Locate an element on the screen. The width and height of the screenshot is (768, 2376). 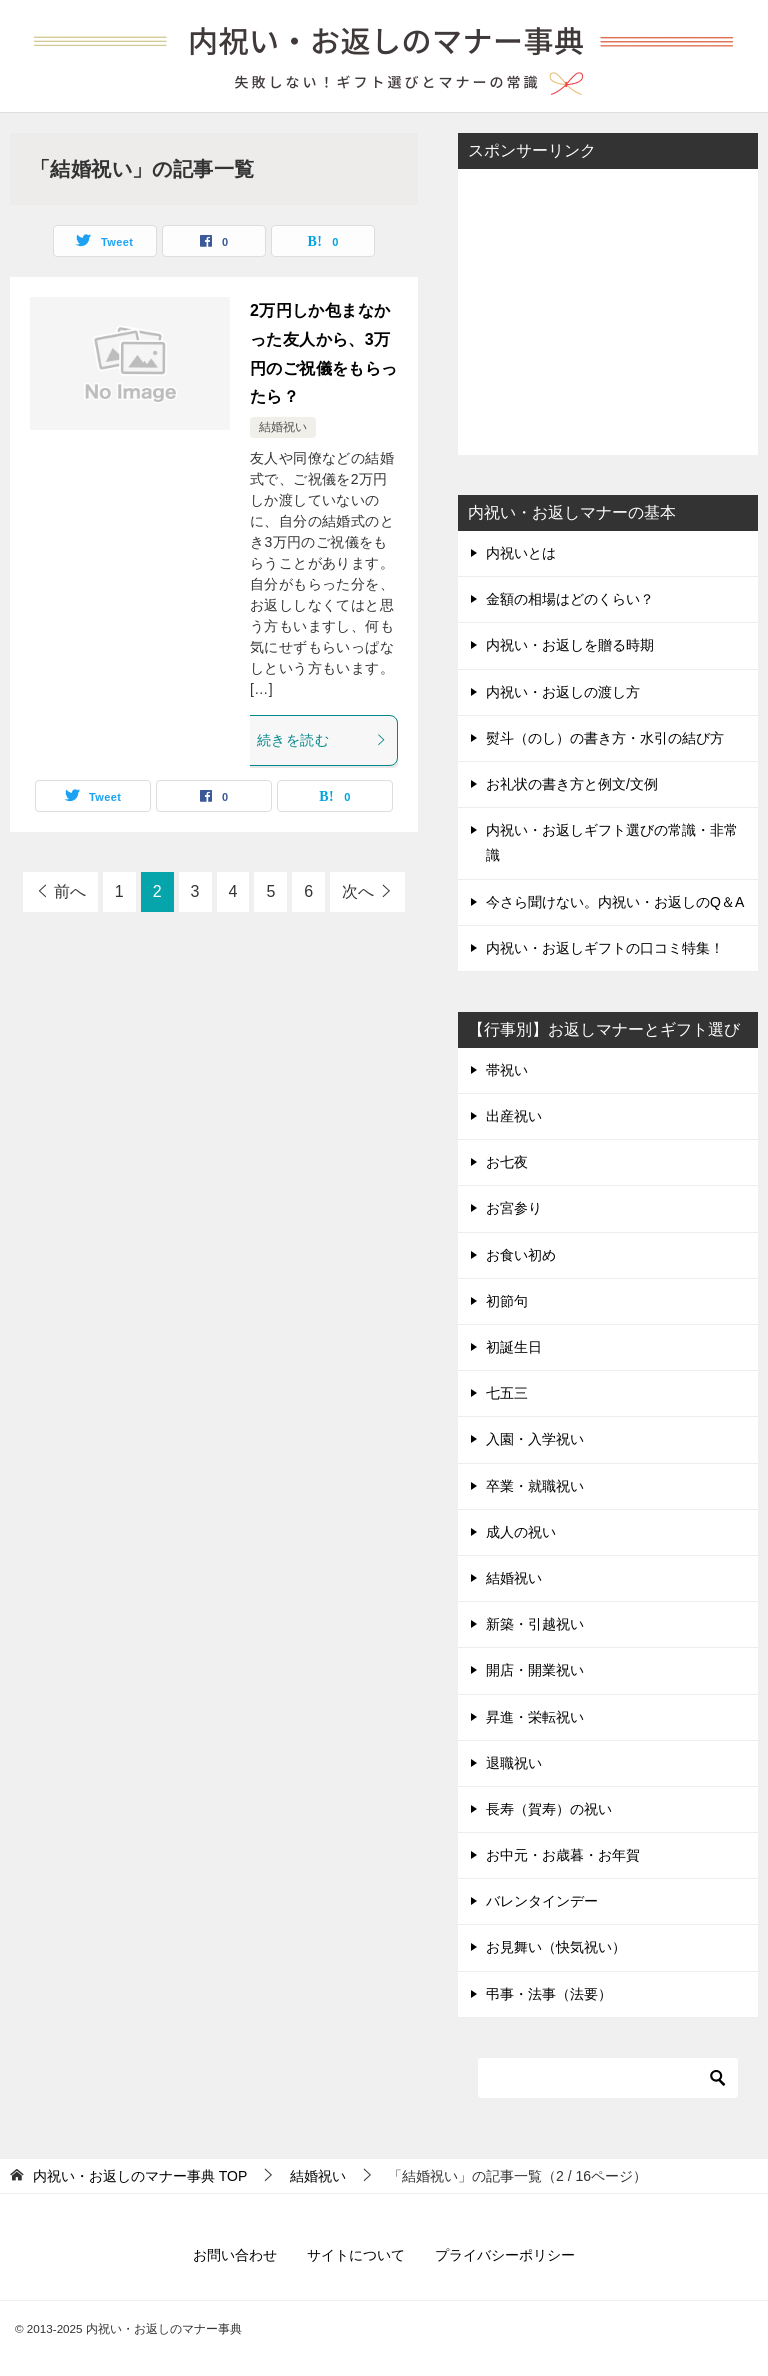
内祝いとは is located at coordinates (521, 553).